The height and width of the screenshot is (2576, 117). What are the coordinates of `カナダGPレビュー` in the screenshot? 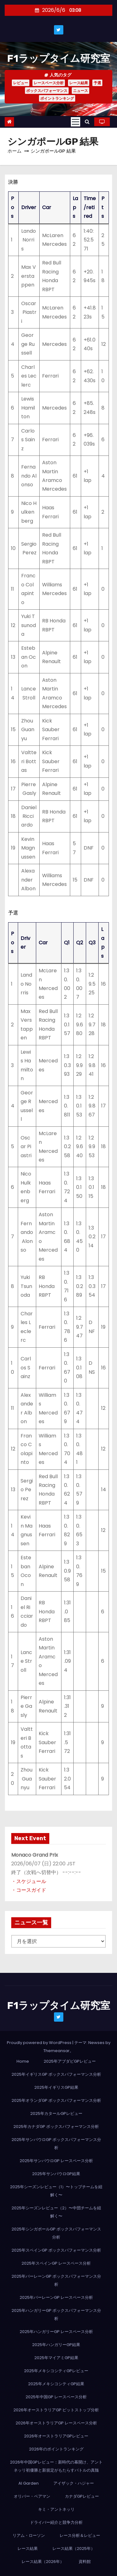 It's located at (82, 2496).